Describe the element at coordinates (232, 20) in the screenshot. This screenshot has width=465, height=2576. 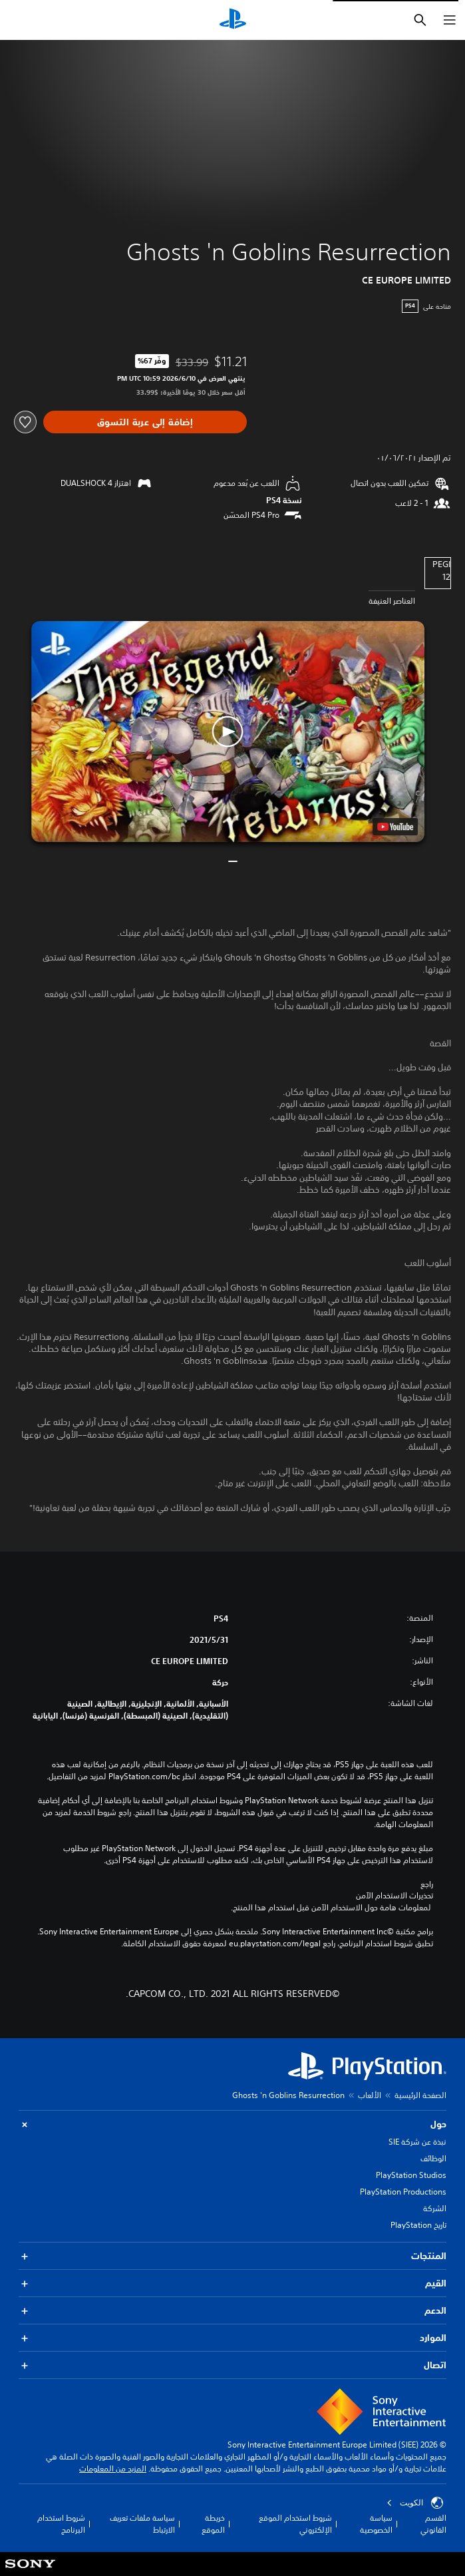
I see `[شاشة PlayStation الرئيسية]` at that location.